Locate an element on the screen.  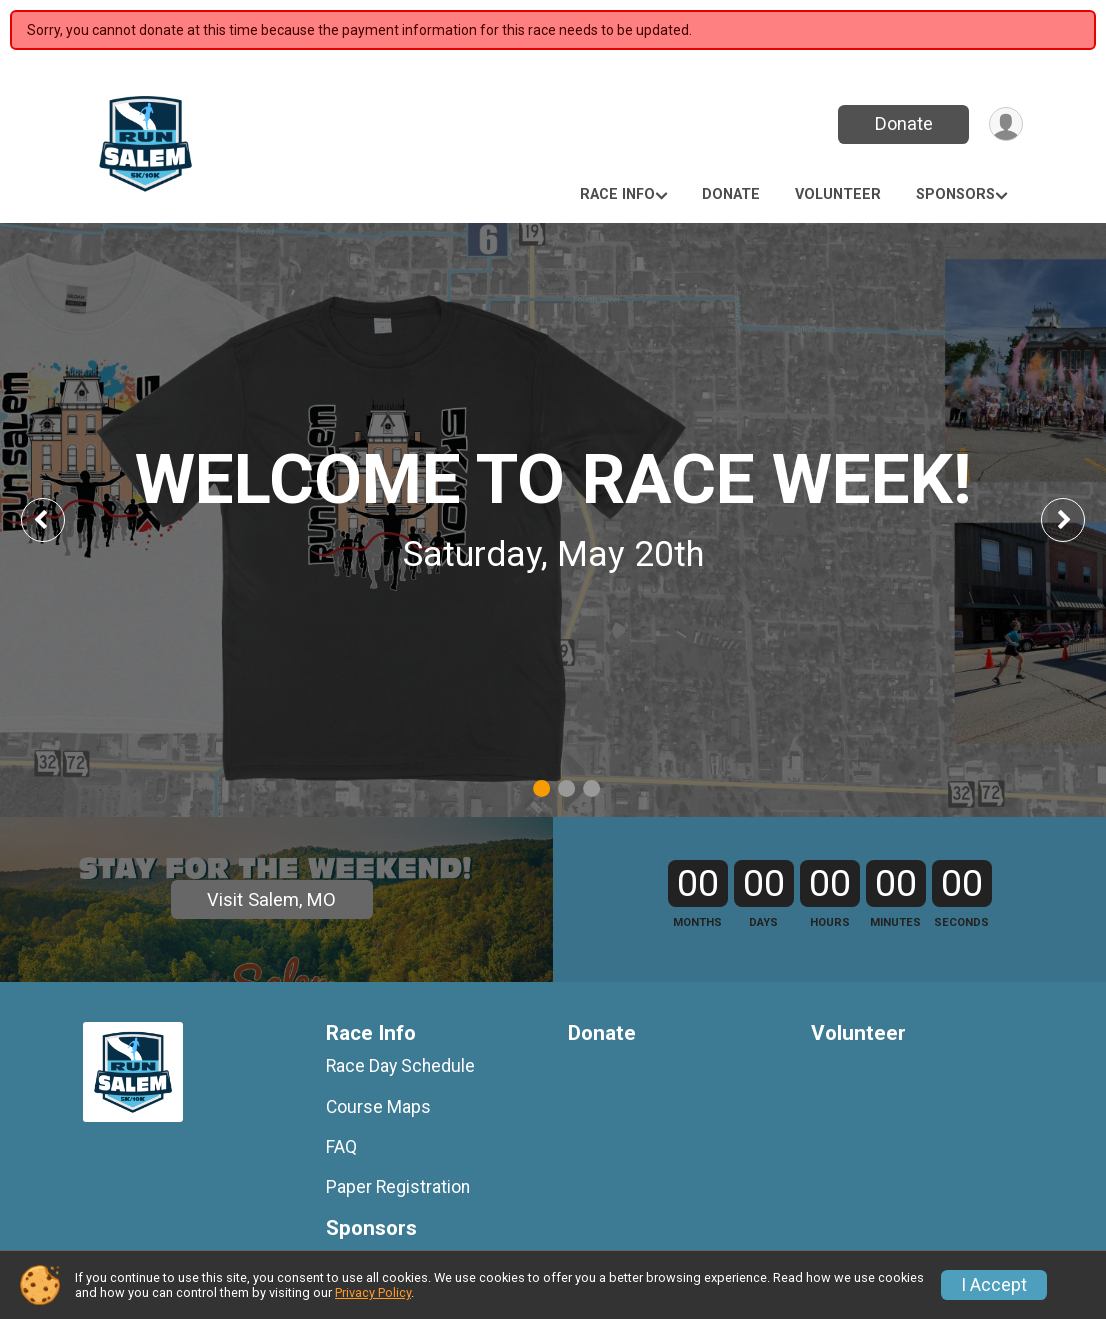
3 [tab] is located at coordinates (591, 788).